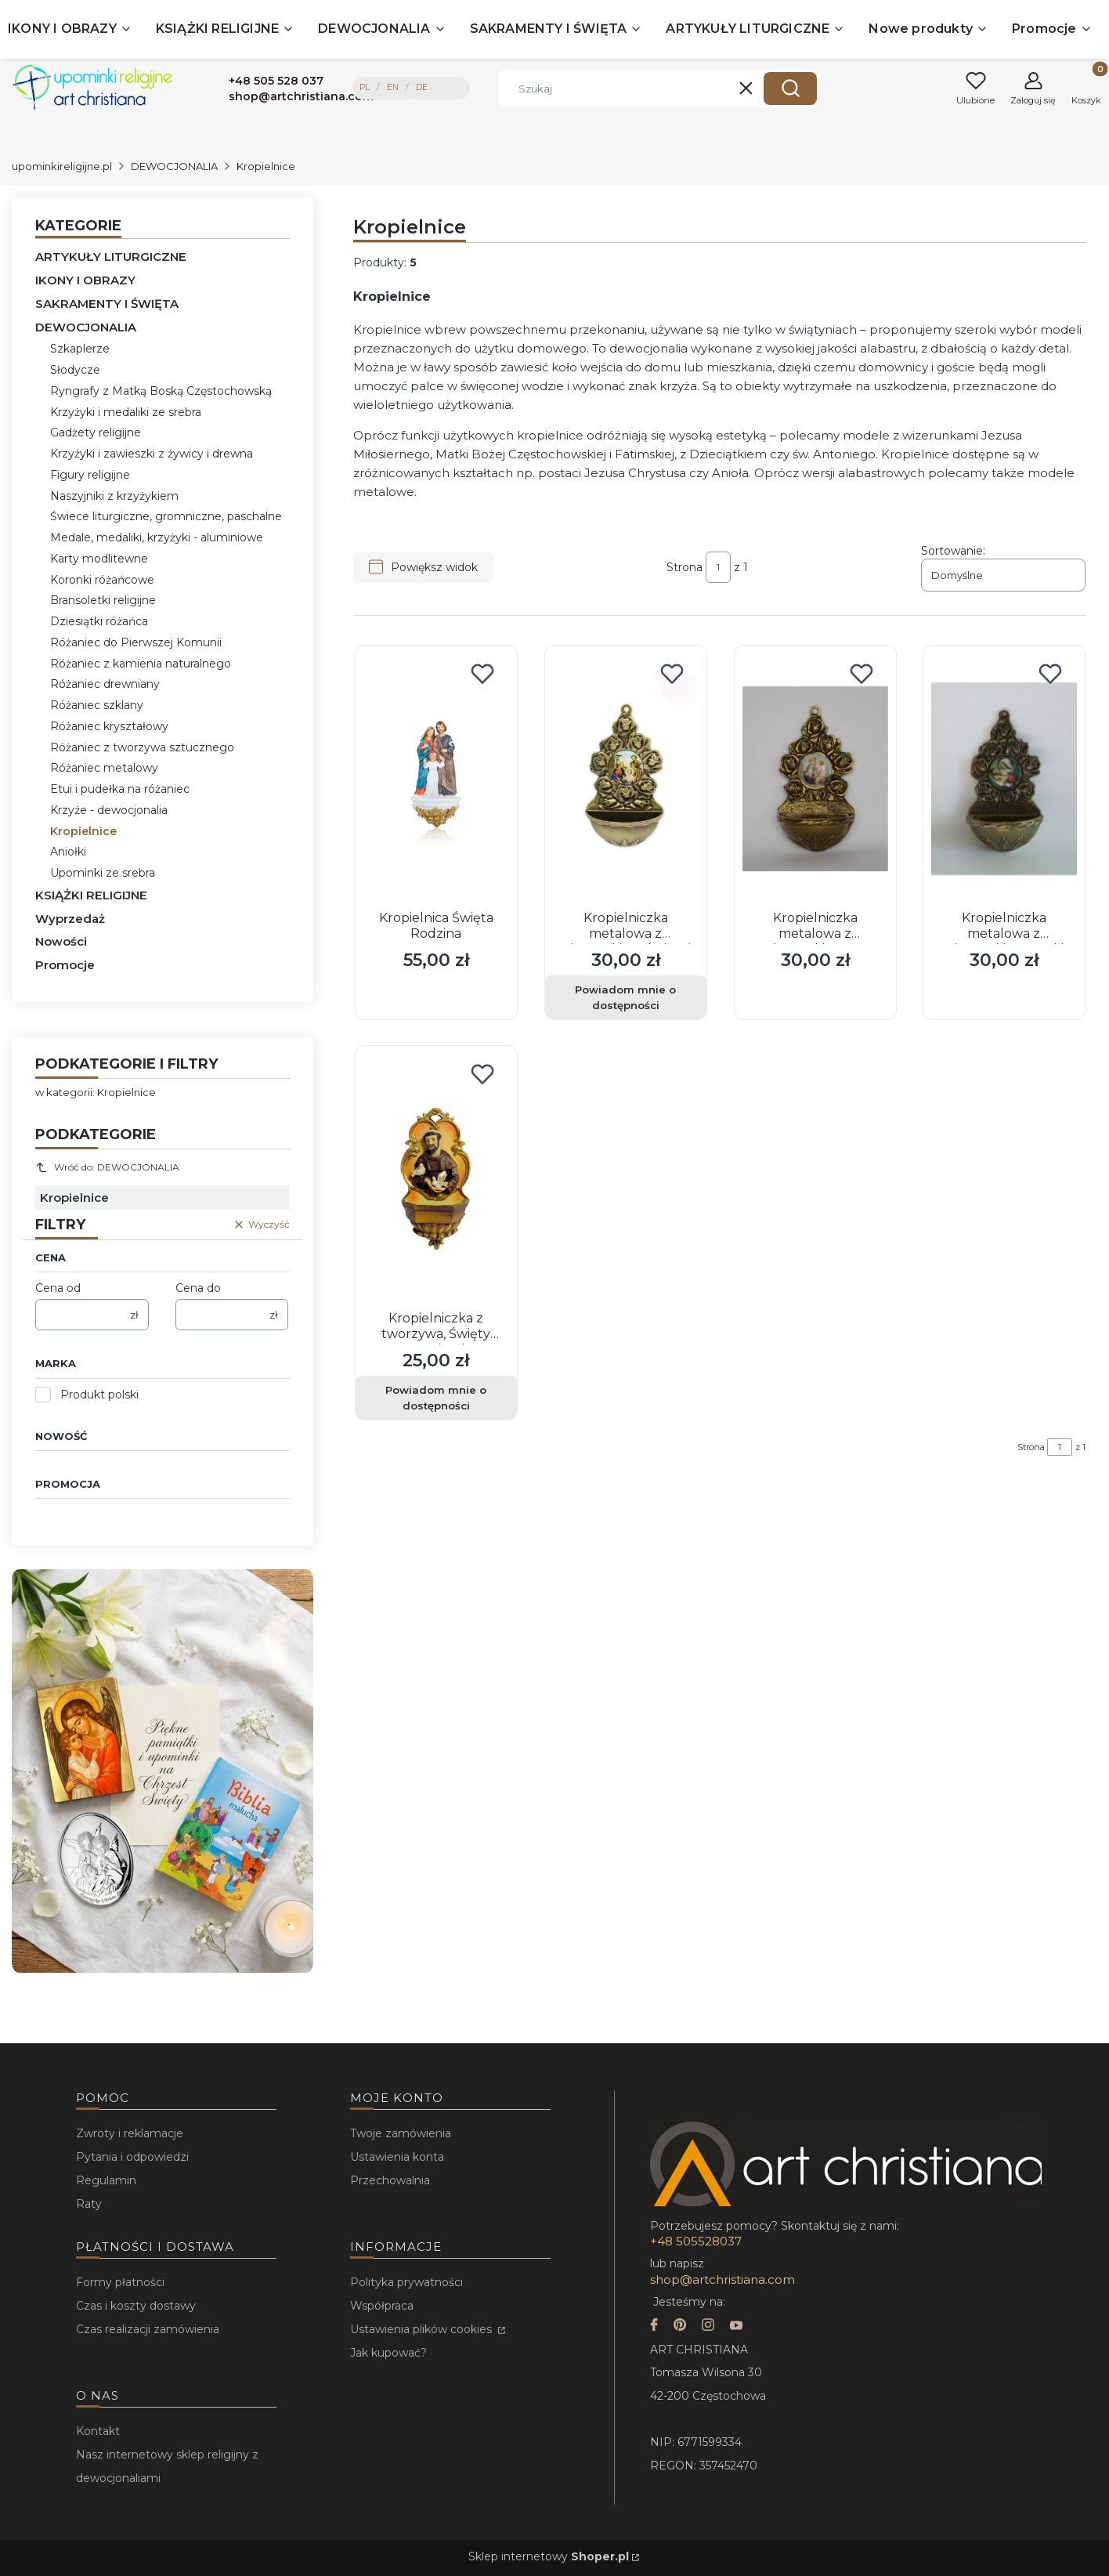 The width and height of the screenshot is (1109, 2576). Describe the element at coordinates (99, 1394) in the screenshot. I see `Produkt polski` at that location.